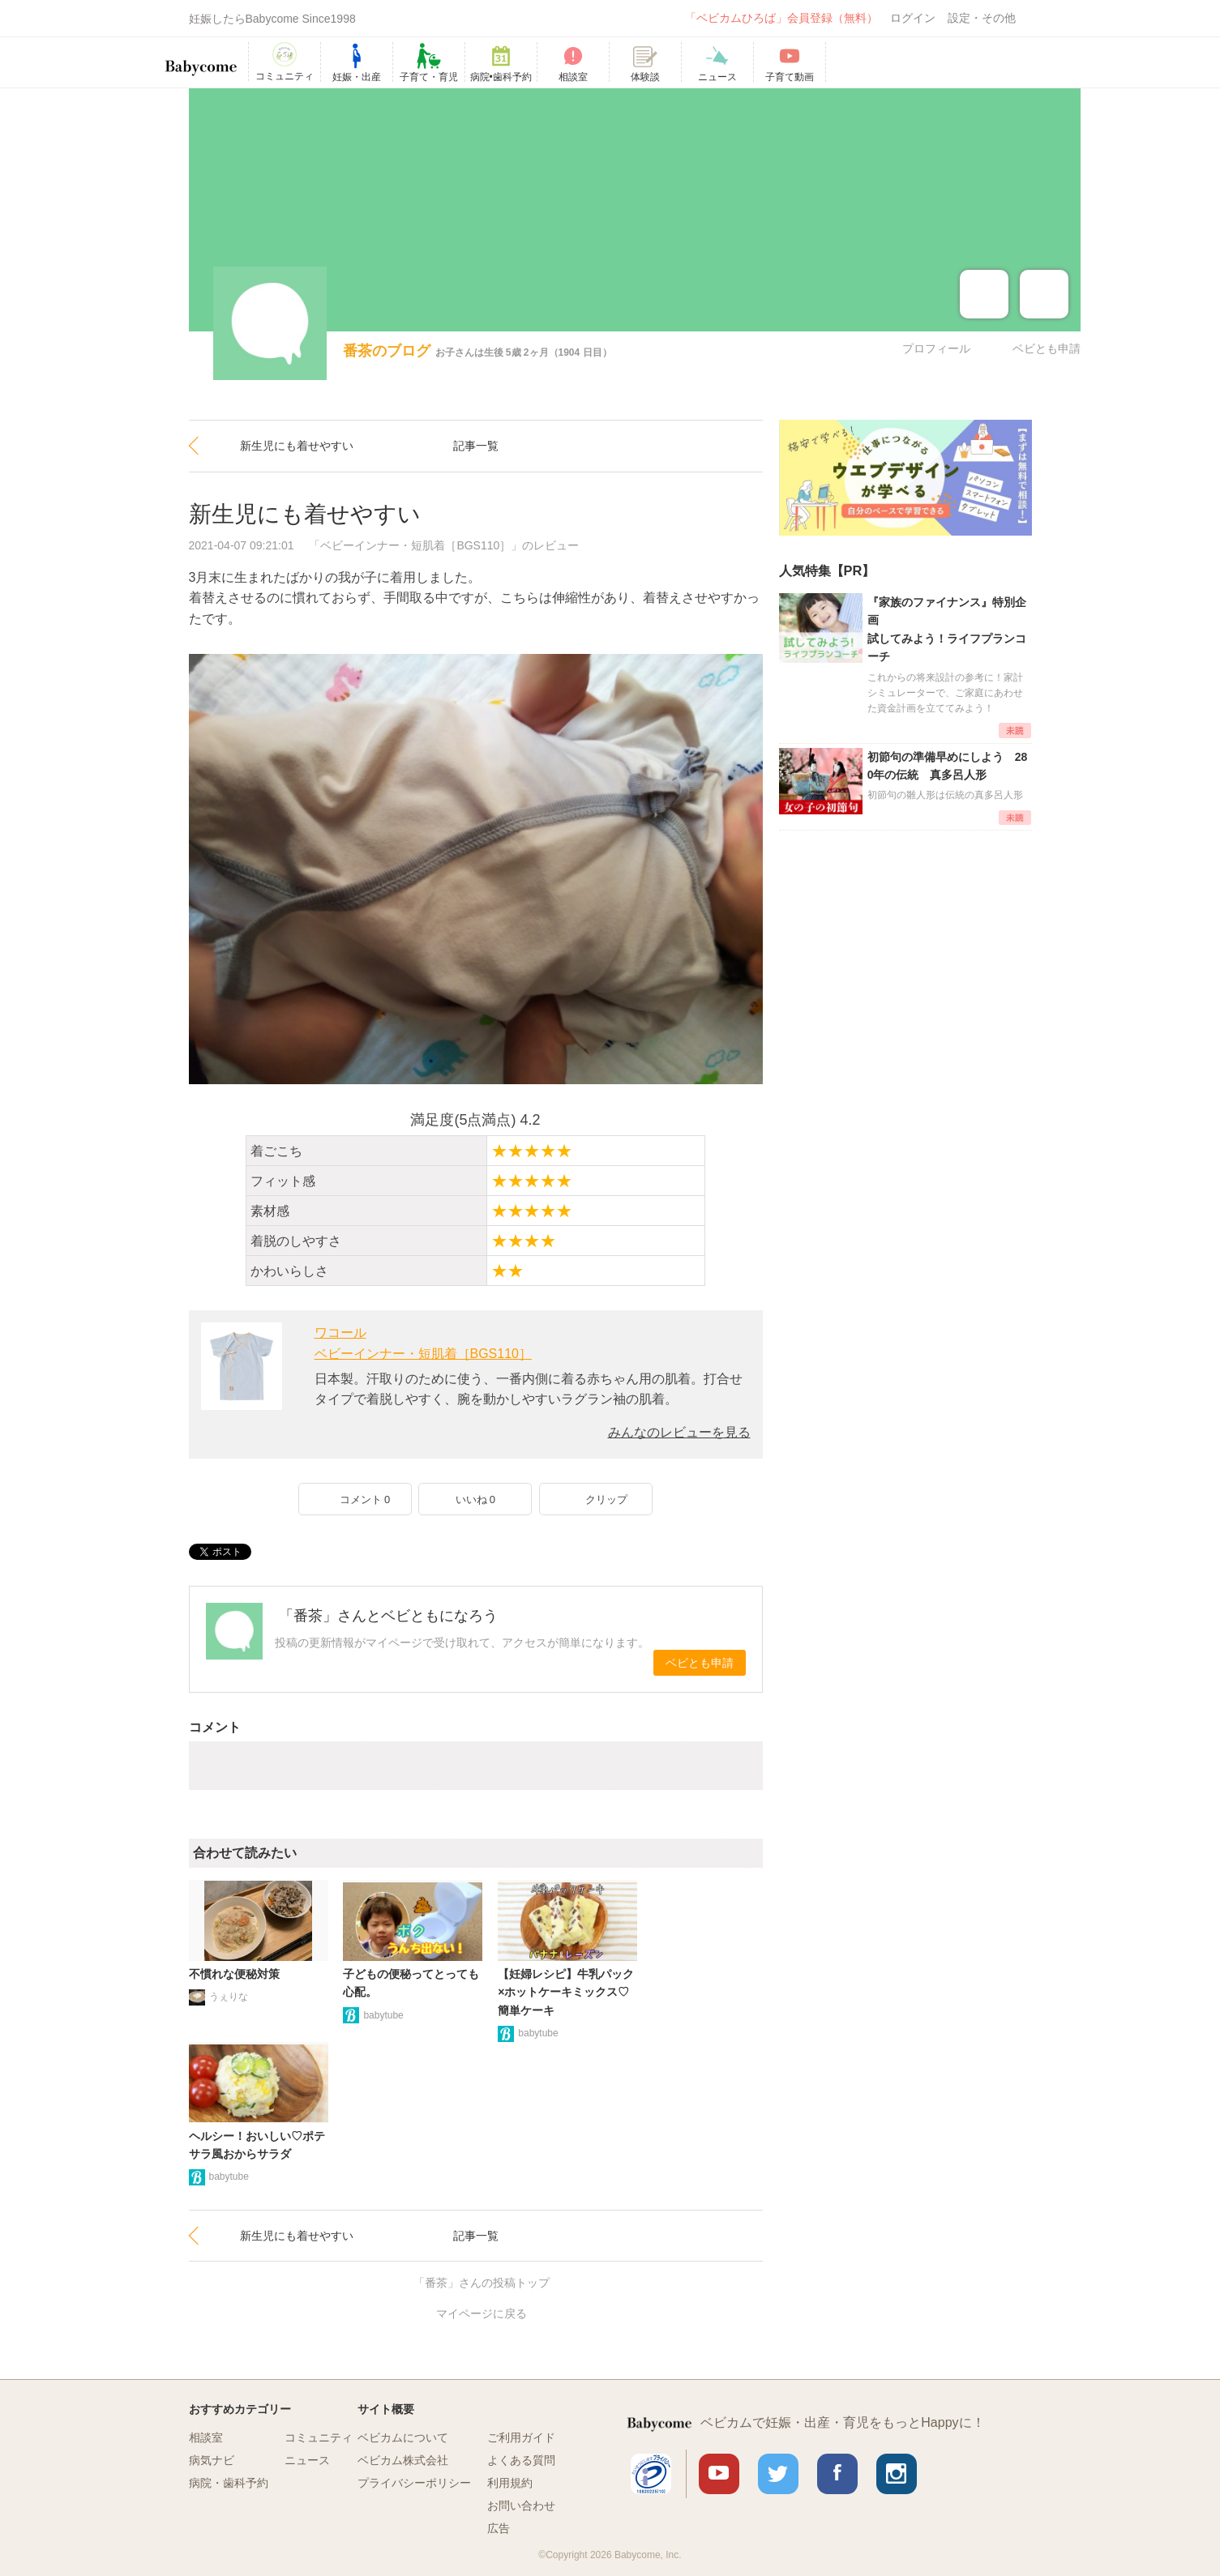 Image resolution: width=1220 pixels, height=2576 pixels. I want to click on 相談室, so click(206, 2437).